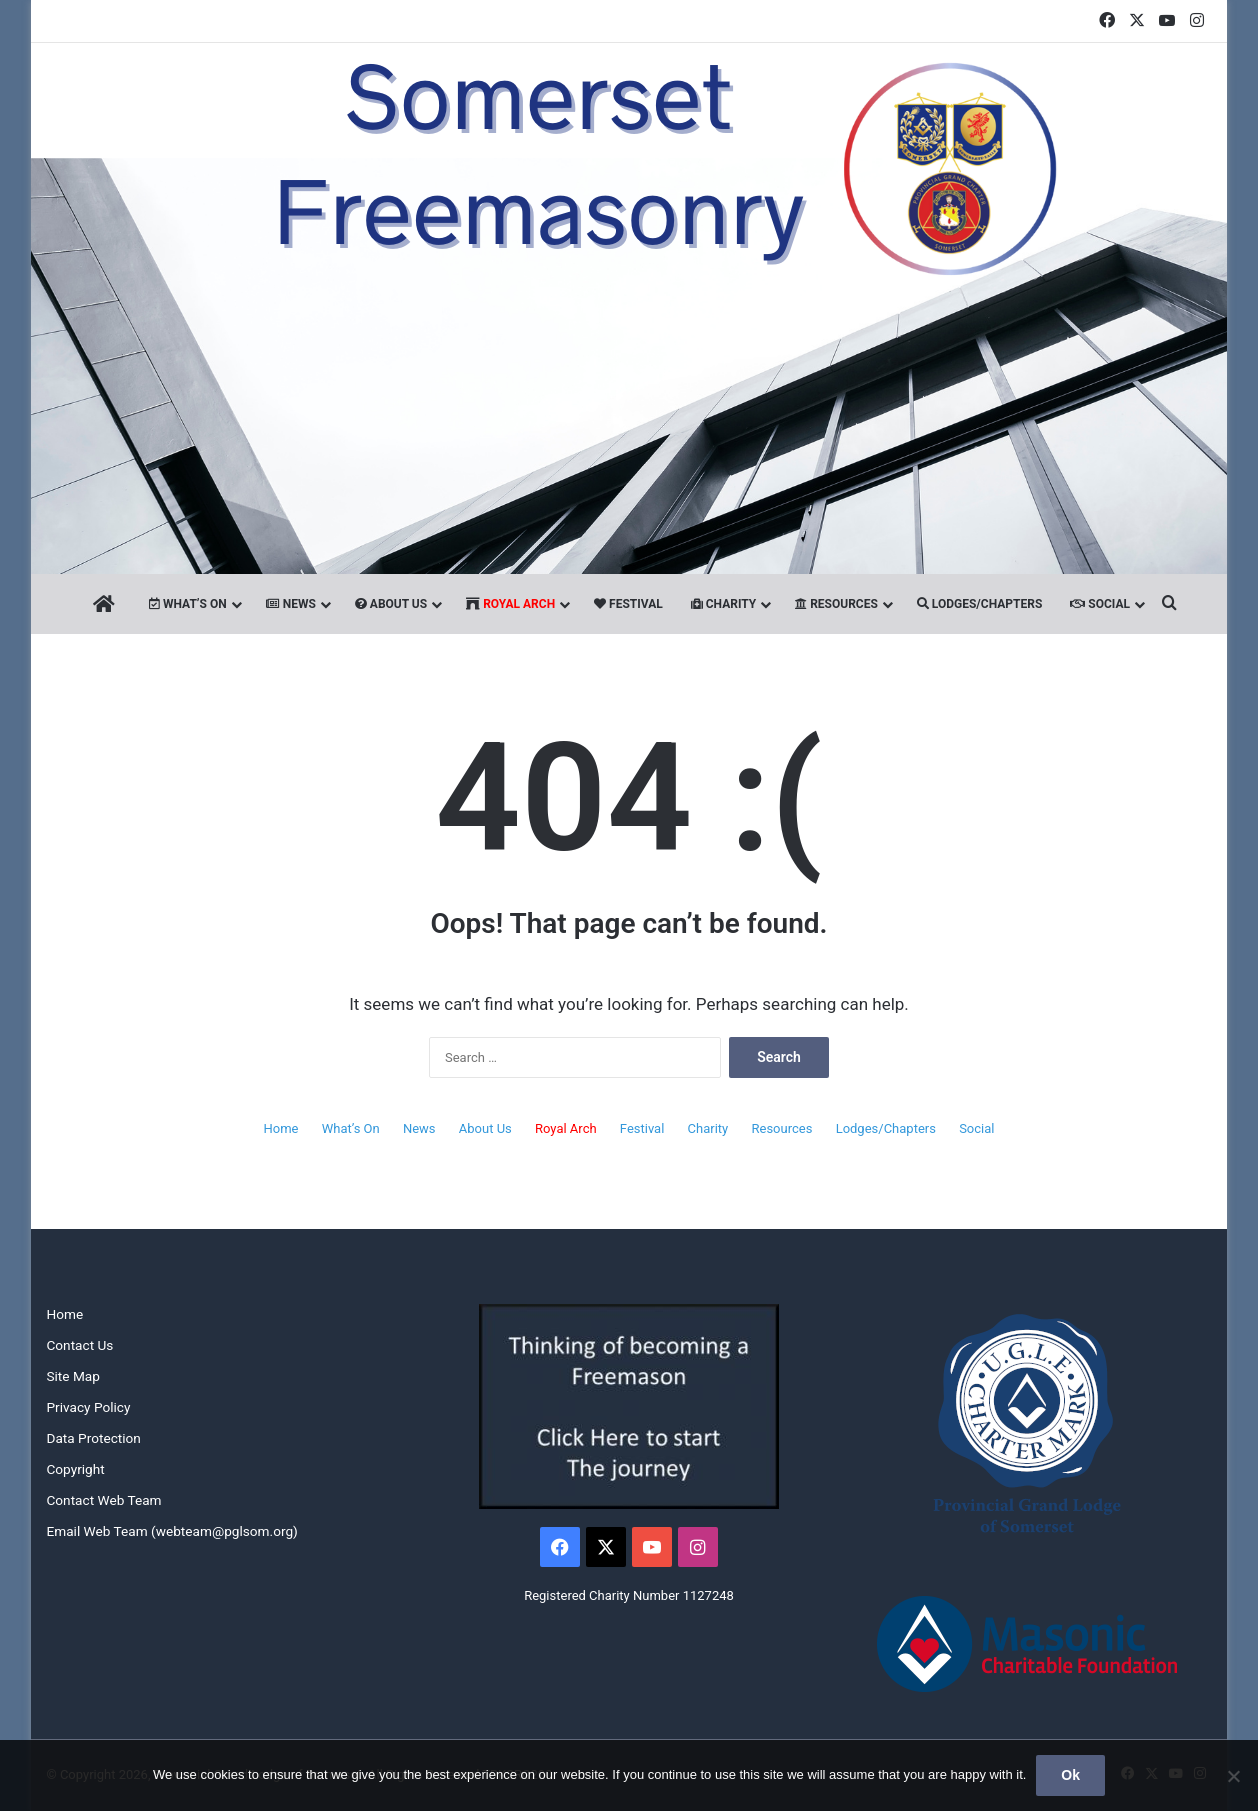  Describe the element at coordinates (93, 1438) in the screenshot. I see `Data Protection` at that location.